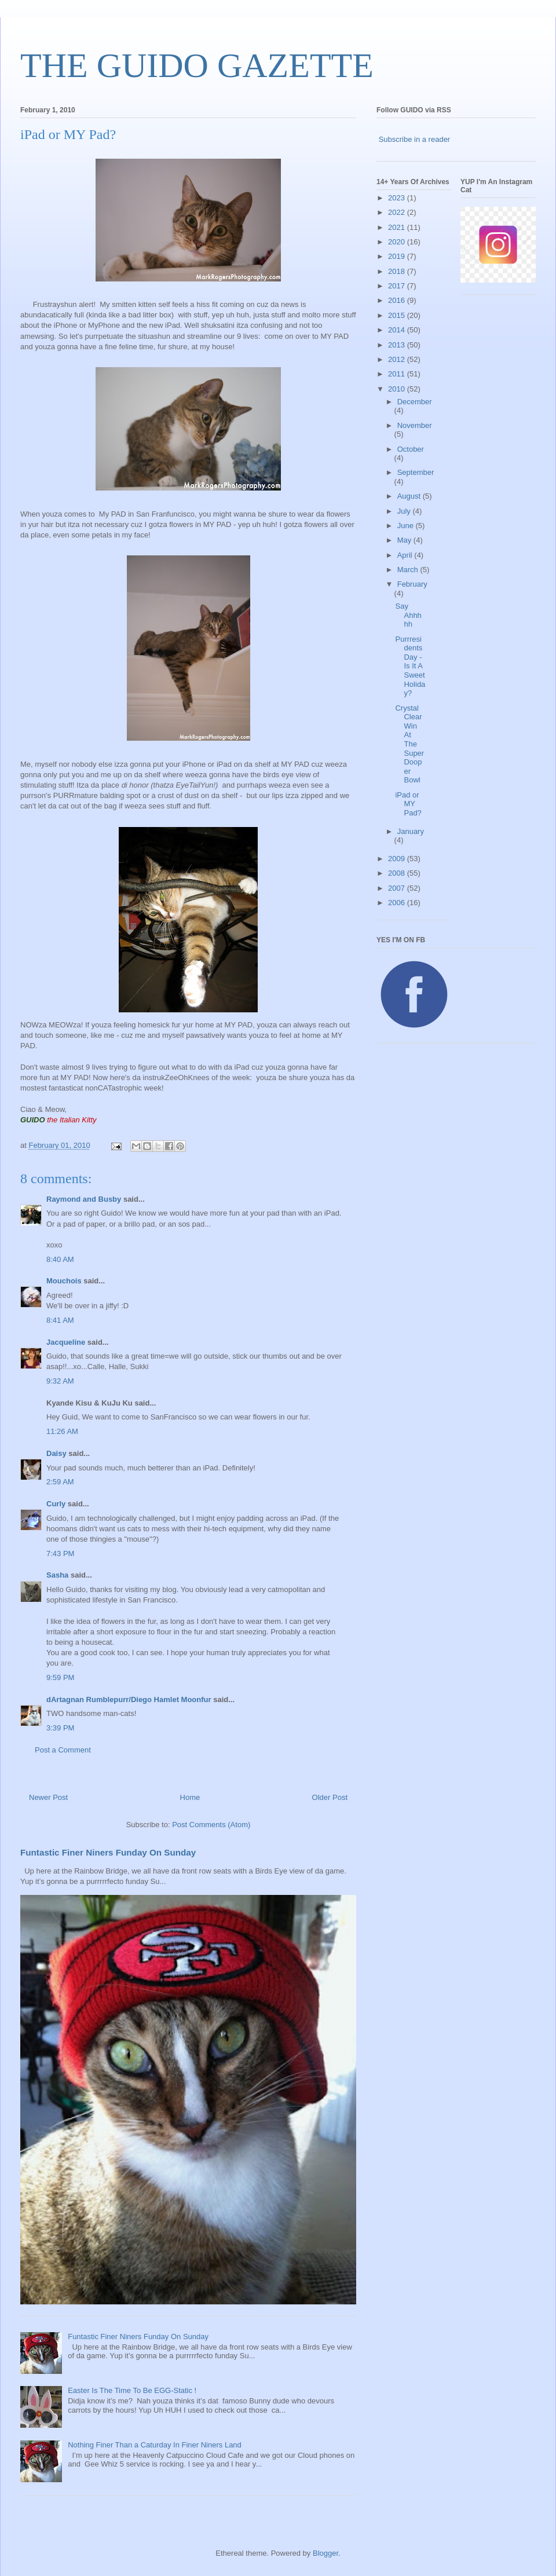  What do you see at coordinates (325, 2553) in the screenshot?
I see `Blogger` at bounding box center [325, 2553].